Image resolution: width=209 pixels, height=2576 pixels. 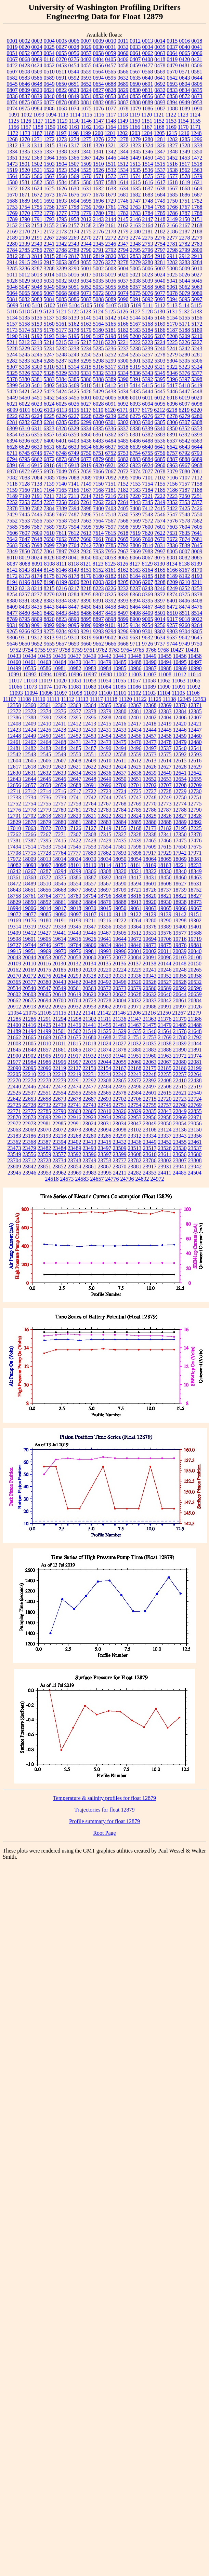 What do you see at coordinates (29, 1068) in the screenshot?
I see `22095` at bounding box center [29, 1068].